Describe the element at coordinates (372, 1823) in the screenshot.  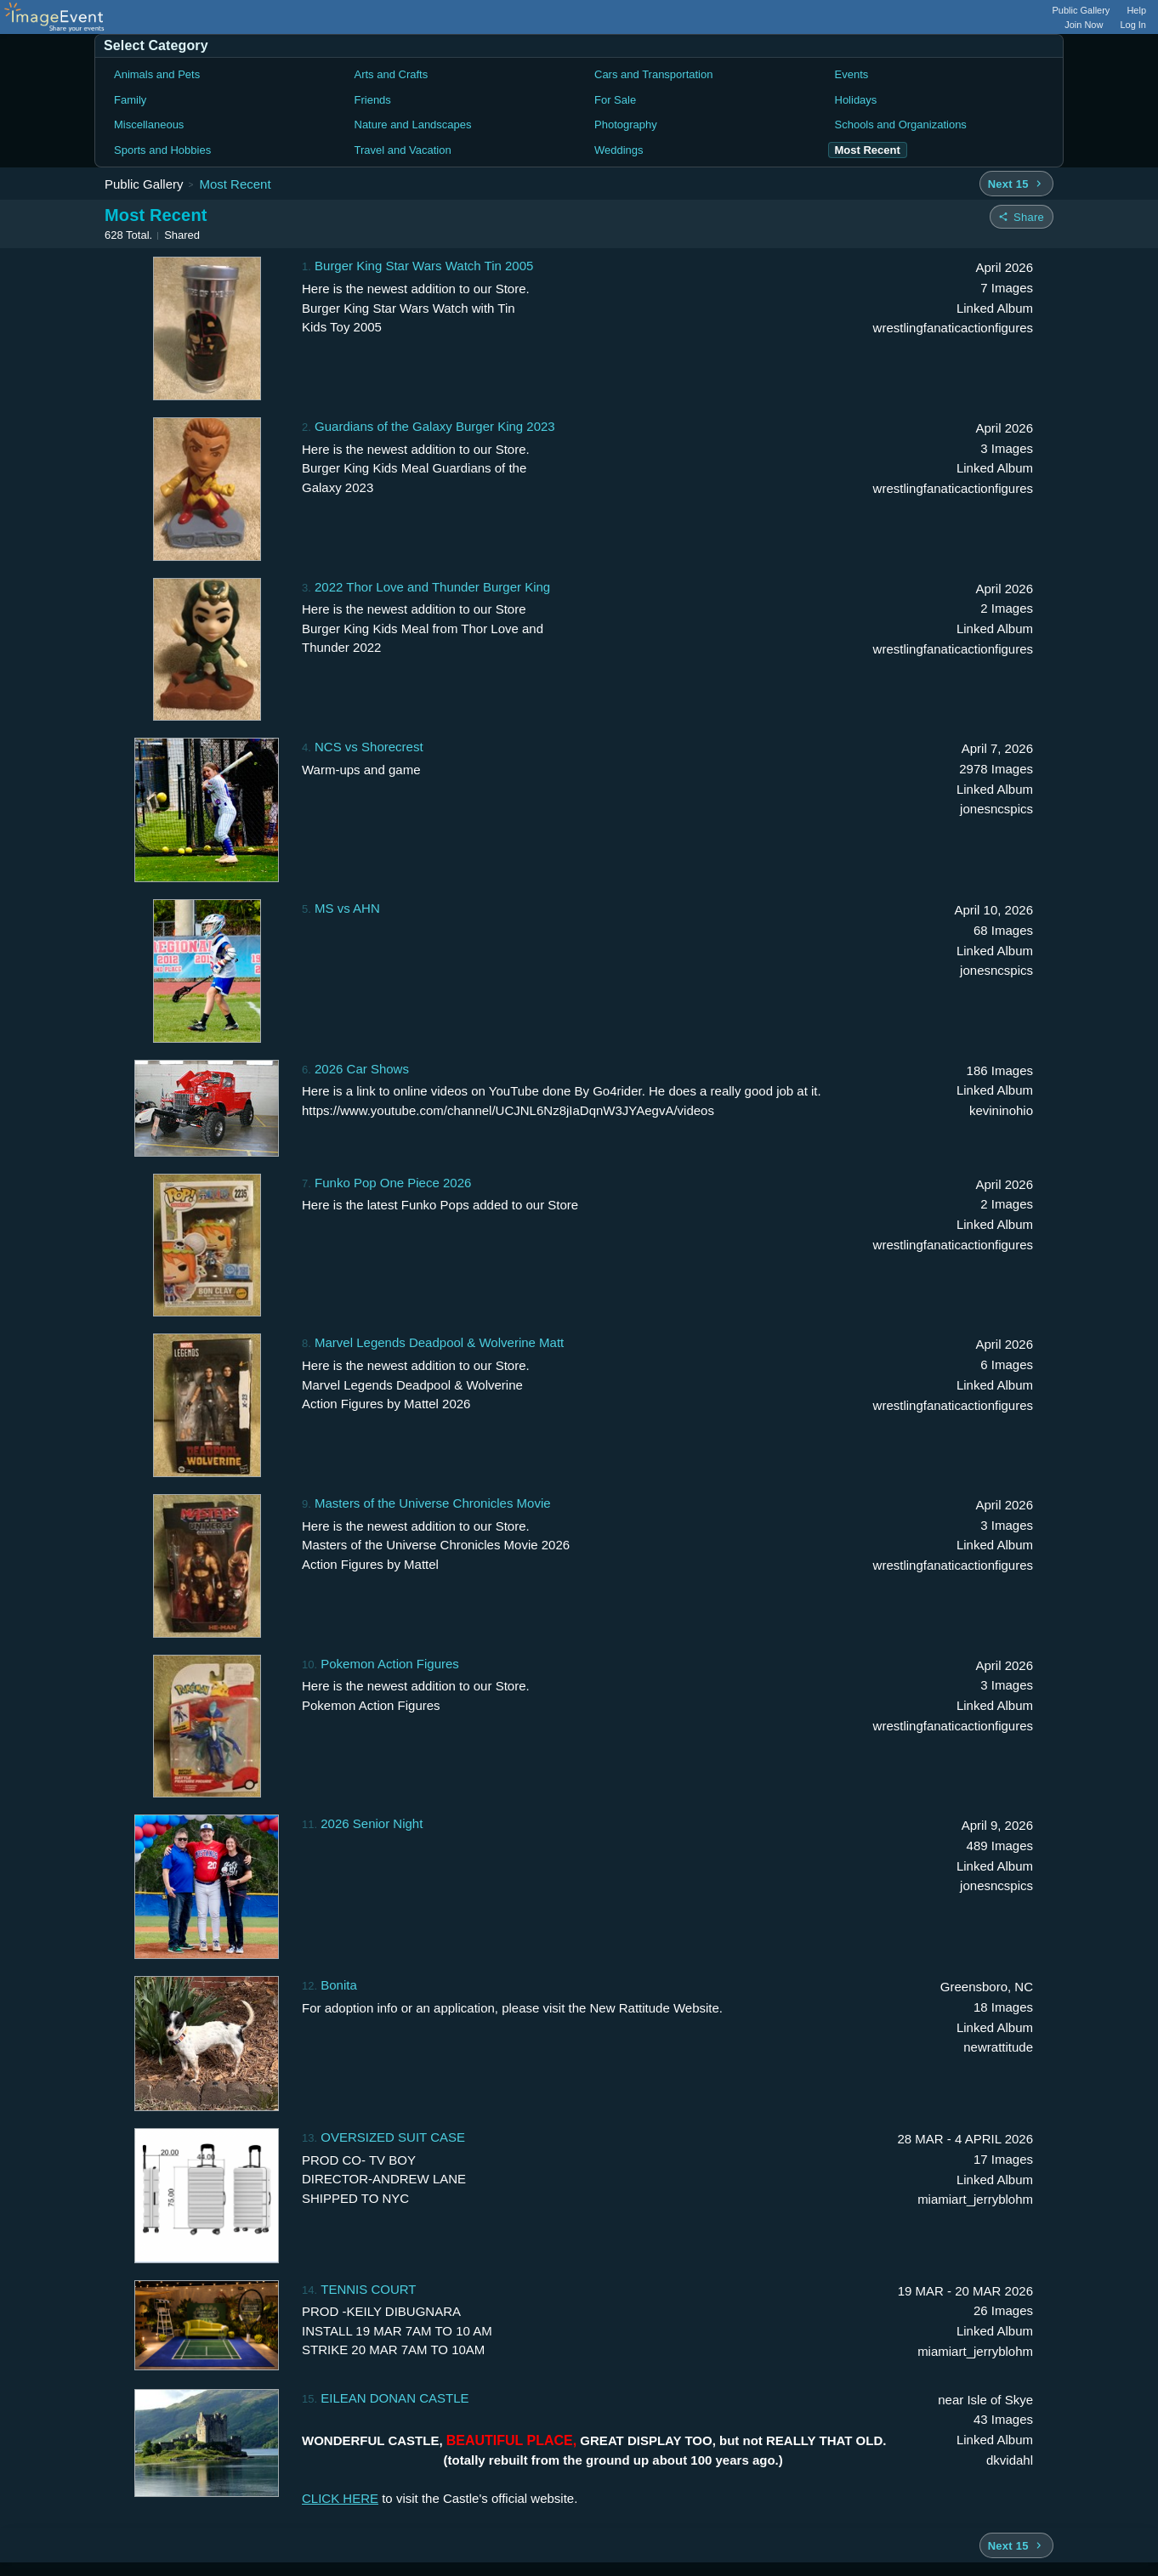
I see `2026 Senior Night` at that location.